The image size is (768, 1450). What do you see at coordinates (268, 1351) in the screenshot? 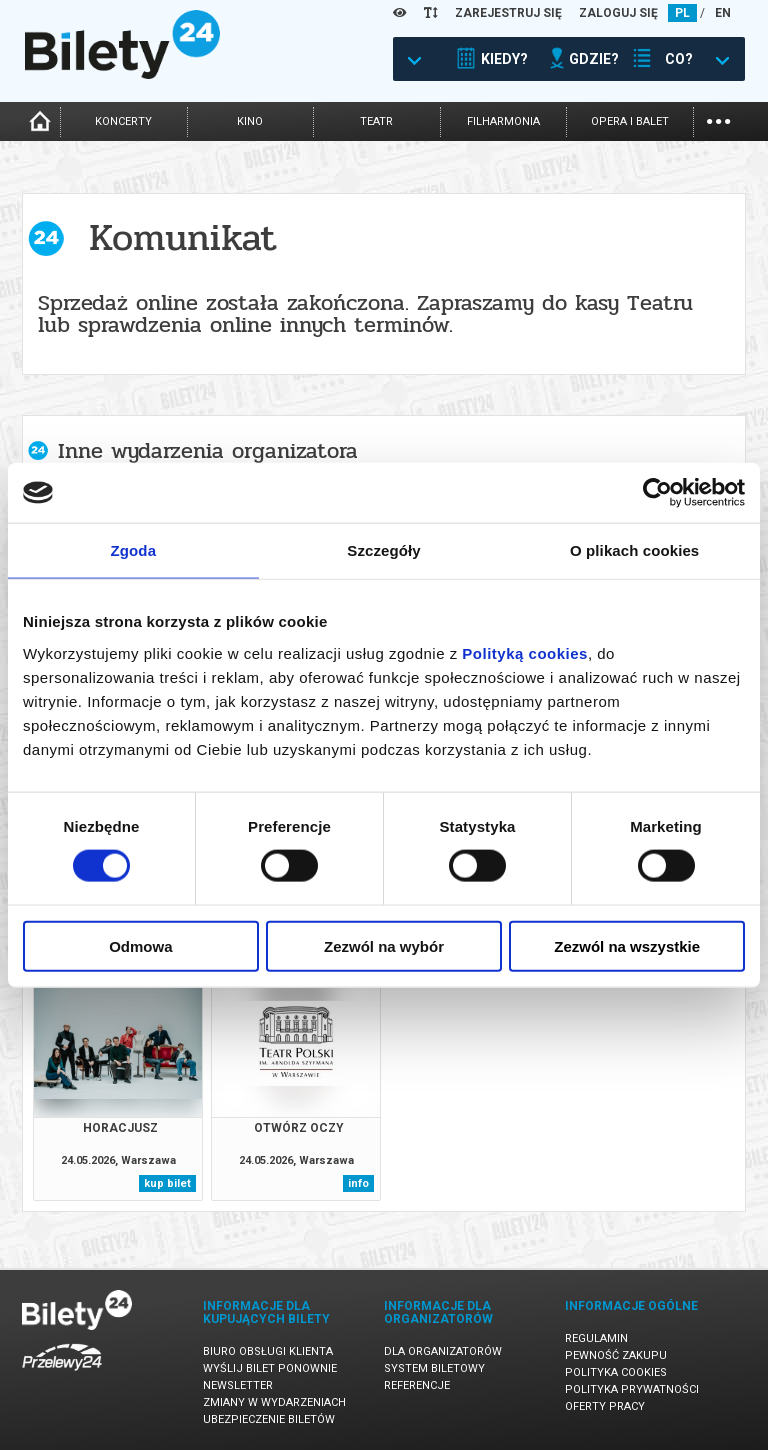
I see `Biuro Obsługi Klienta` at bounding box center [268, 1351].